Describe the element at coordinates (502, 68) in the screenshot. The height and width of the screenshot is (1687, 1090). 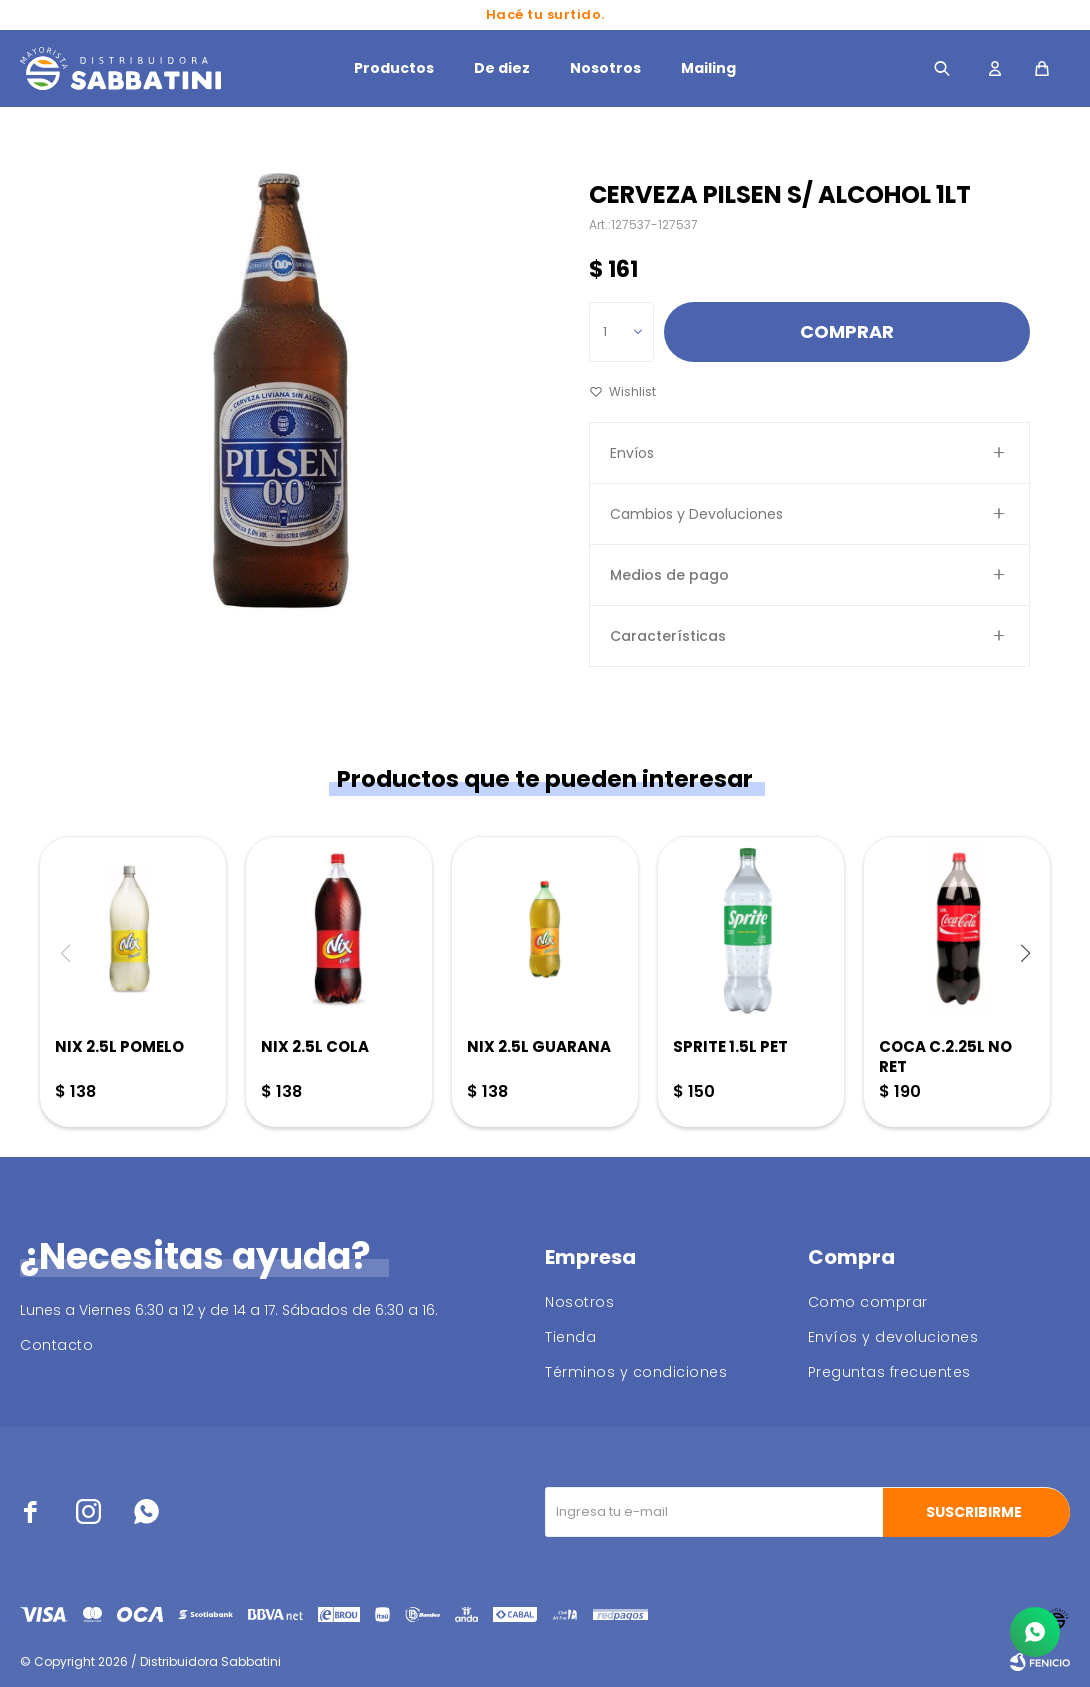
I see `De diez` at that location.